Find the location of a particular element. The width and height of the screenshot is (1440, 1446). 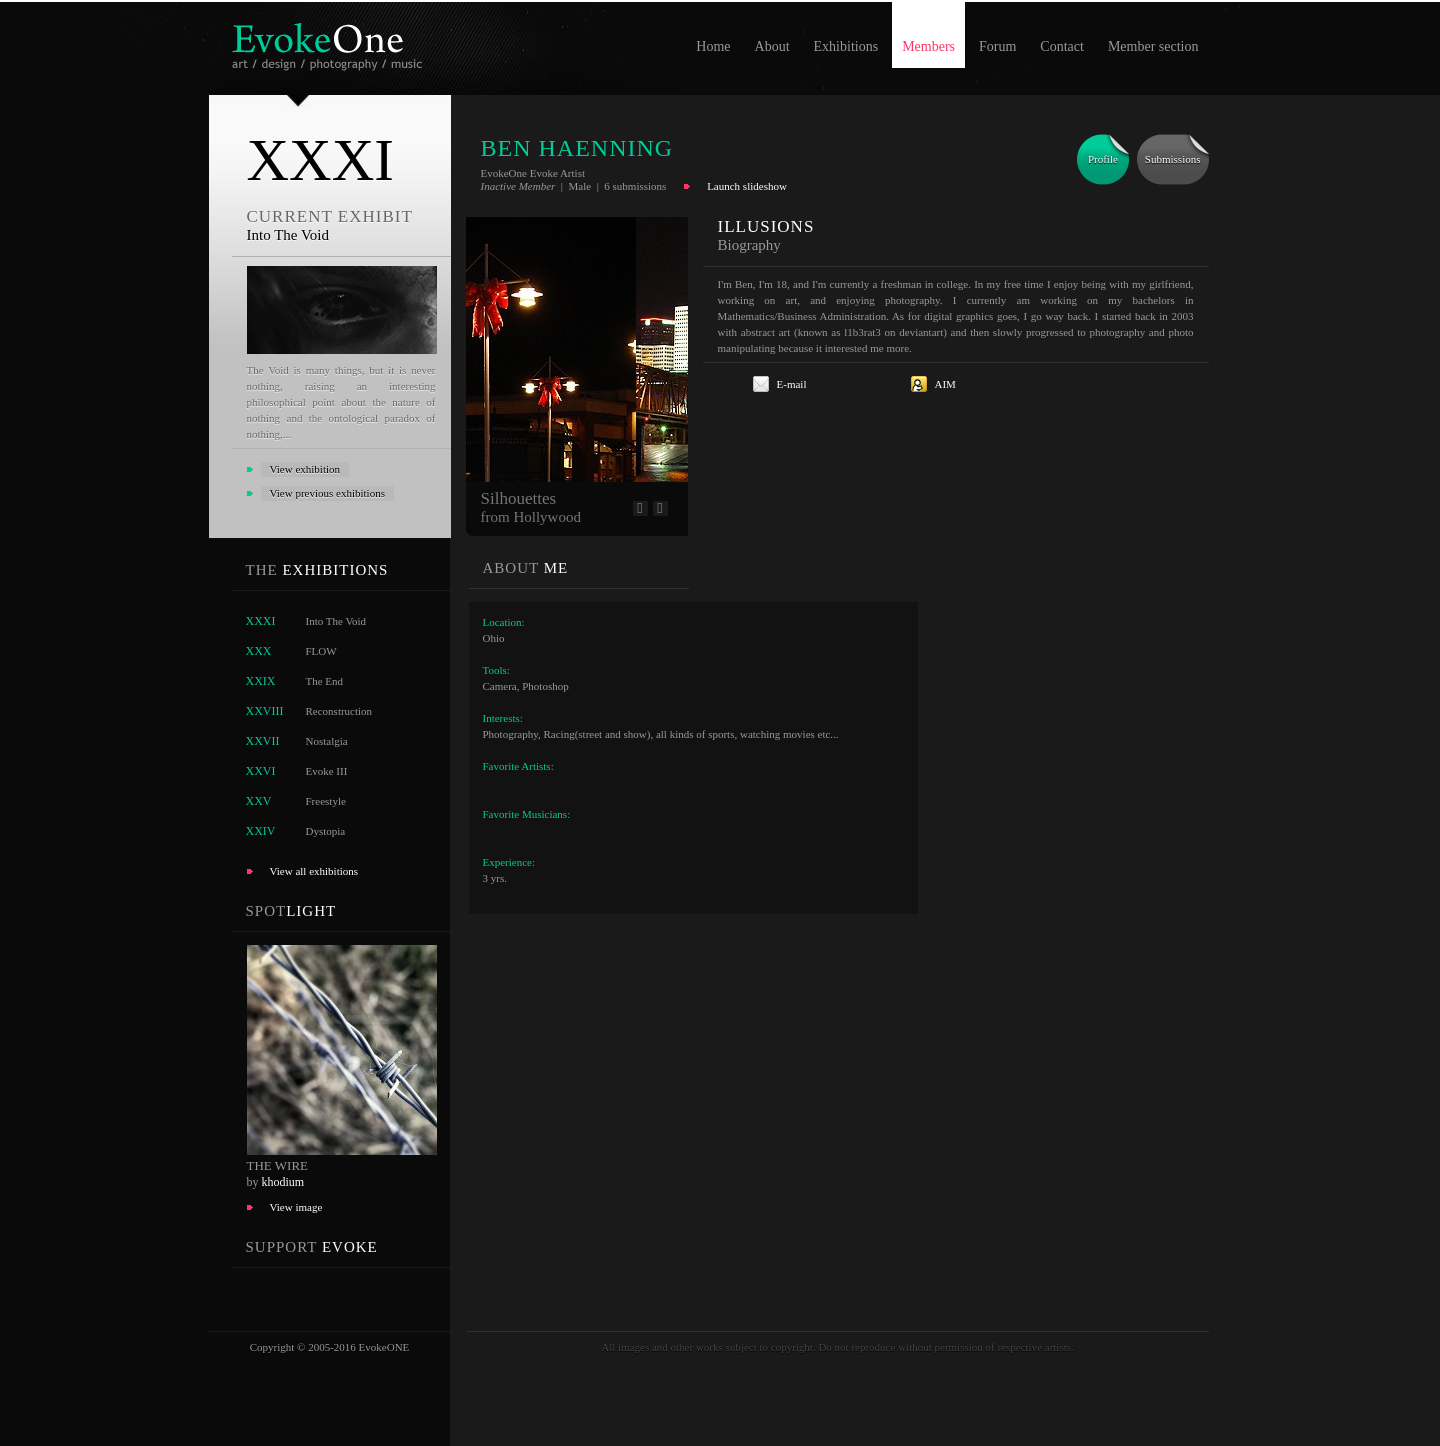

View all exhibitions is located at coordinates (314, 871).